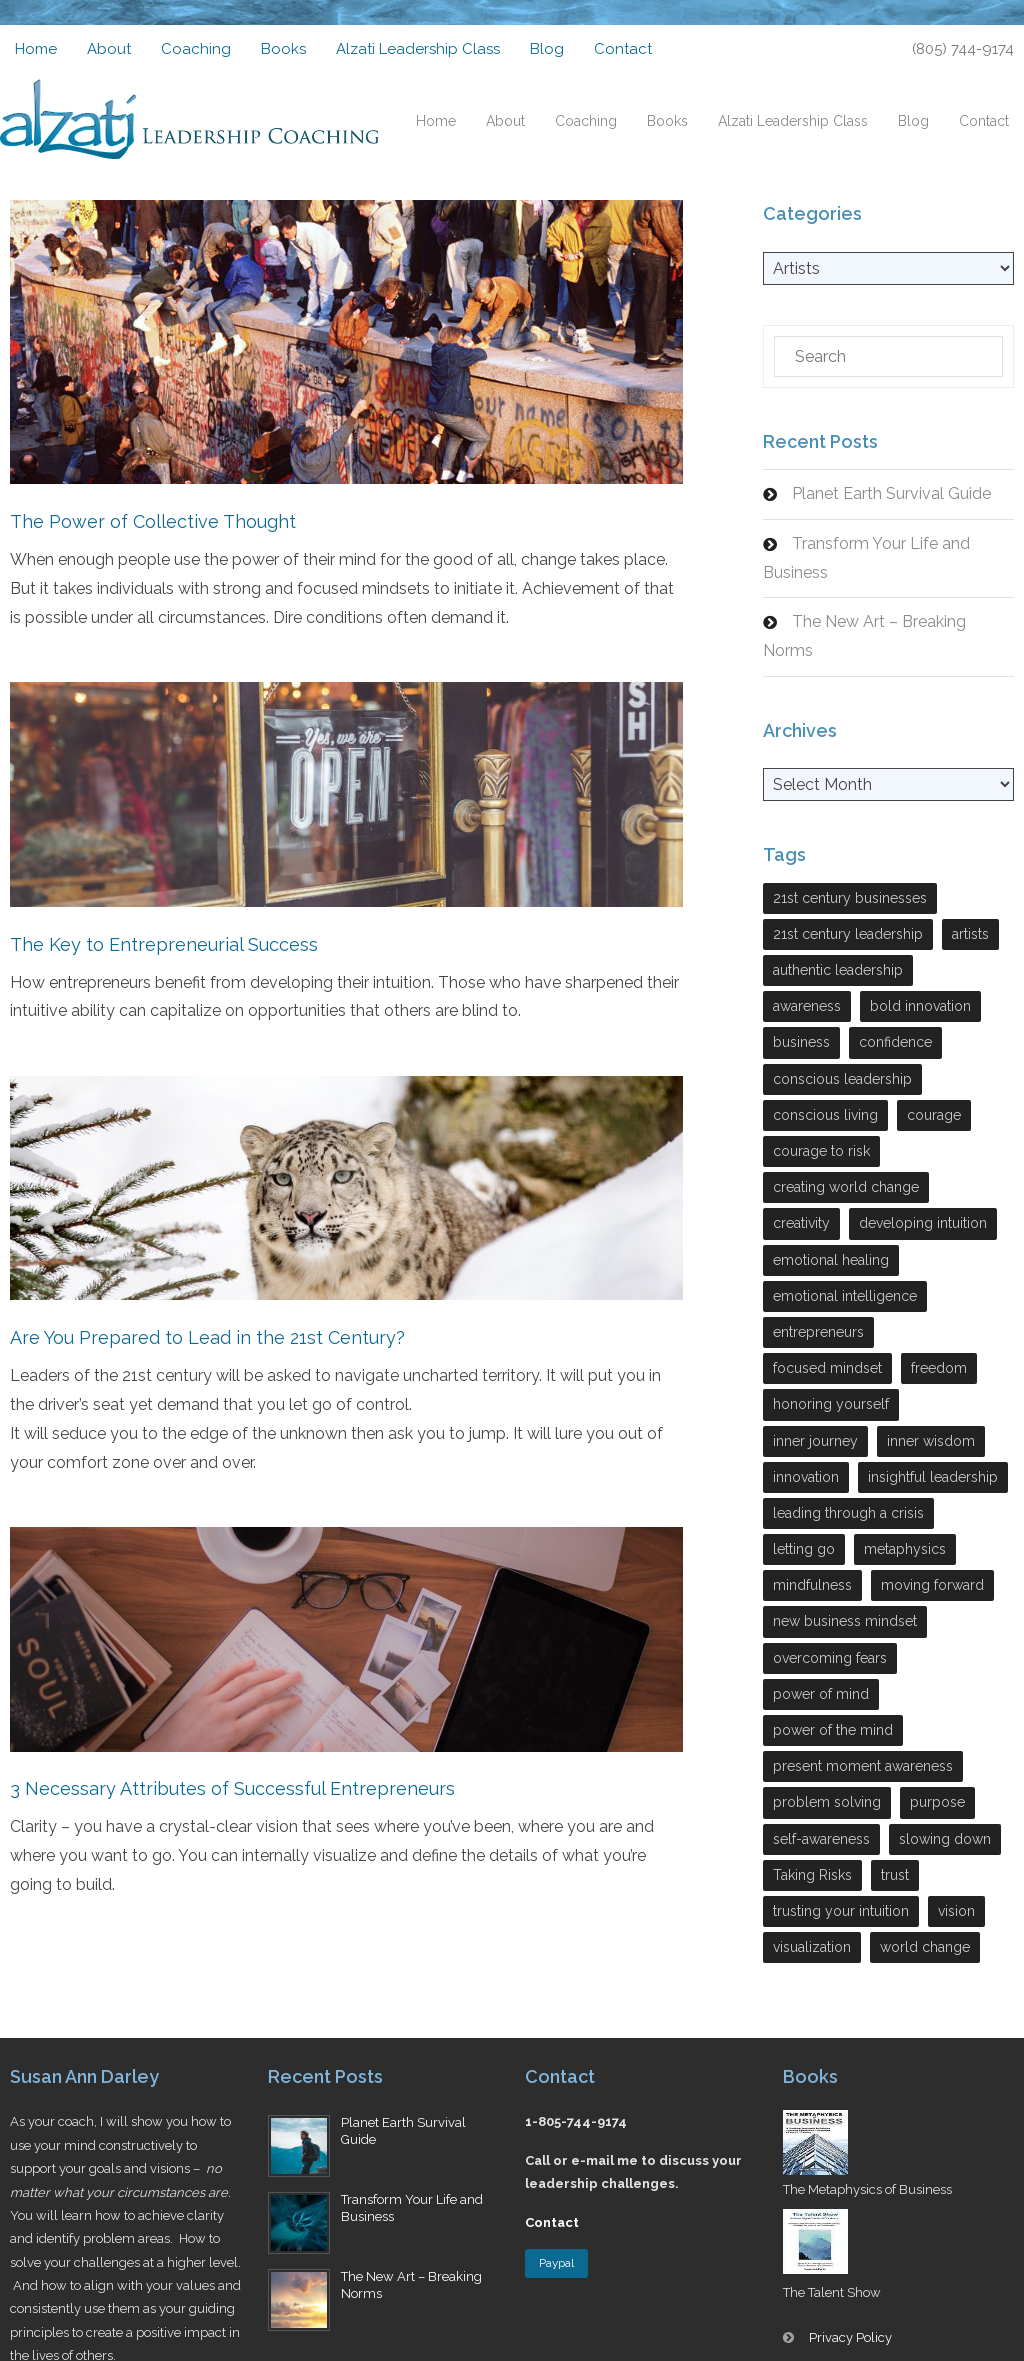 This screenshot has width=1024, height=2361. What do you see at coordinates (283, 49) in the screenshot?
I see `Books` at bounding box center [283, 49].